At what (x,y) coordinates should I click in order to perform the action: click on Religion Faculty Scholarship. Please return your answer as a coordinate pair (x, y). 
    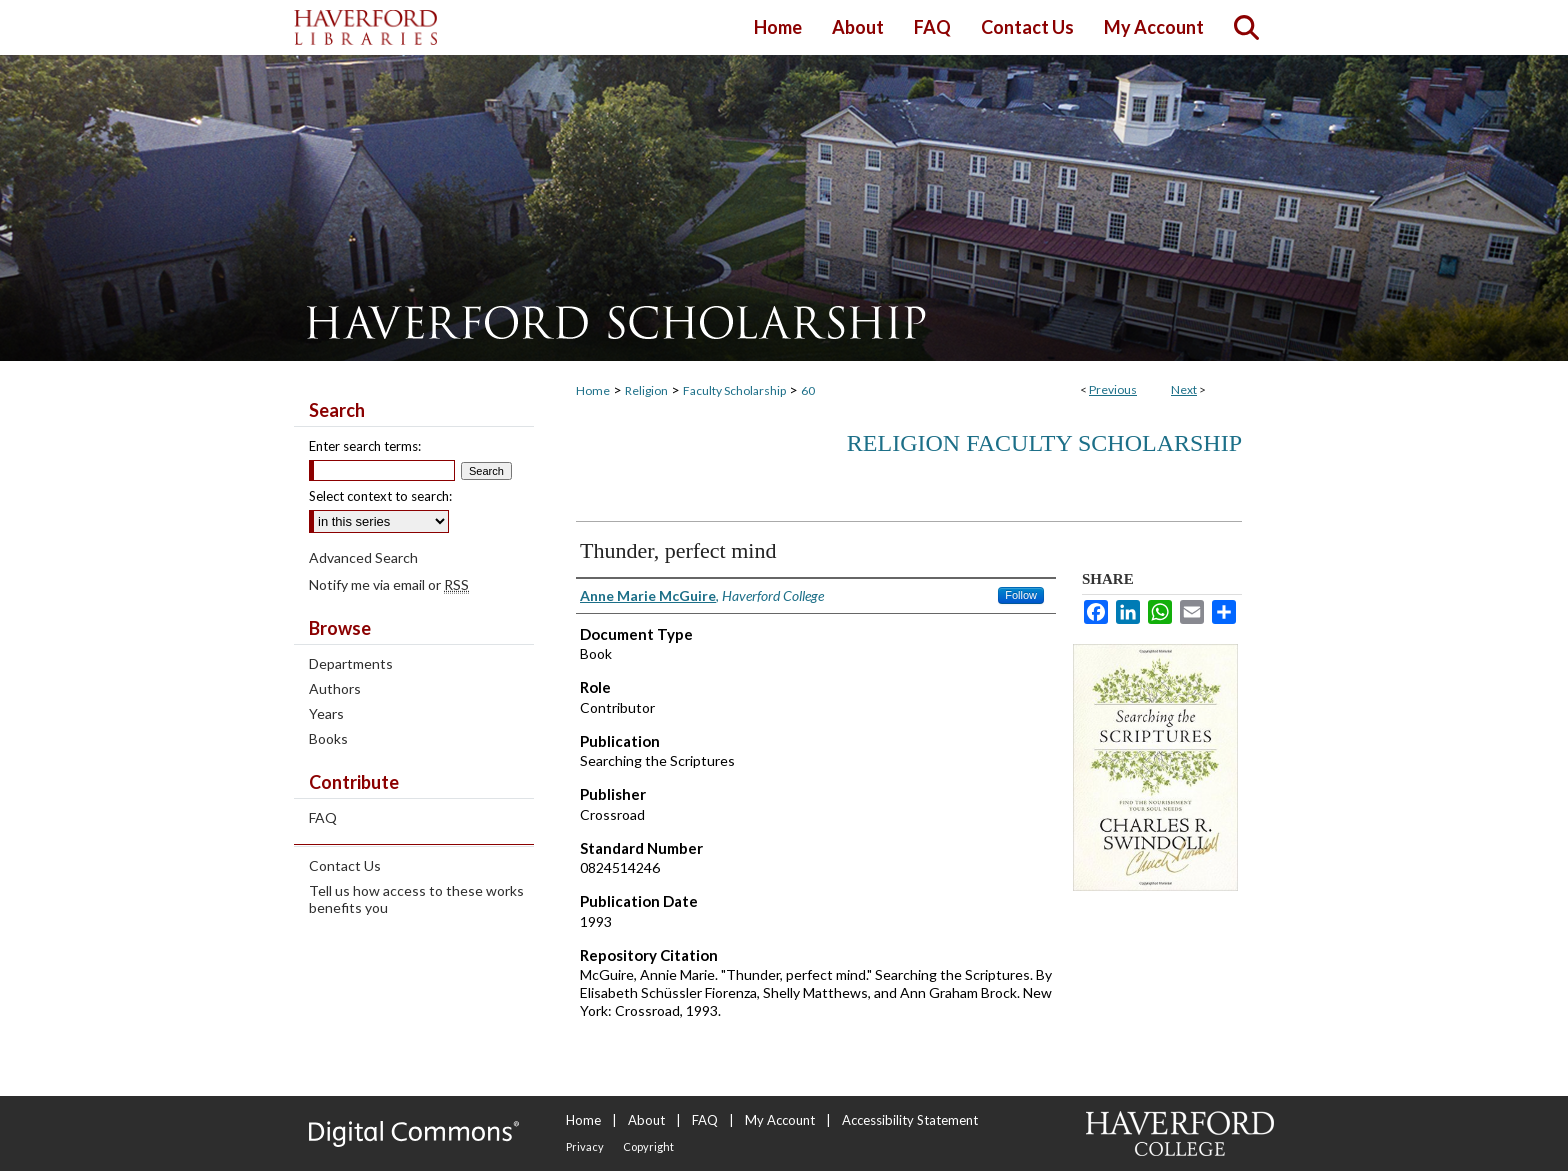
    Looking at the image, I should click on (1044, 443).